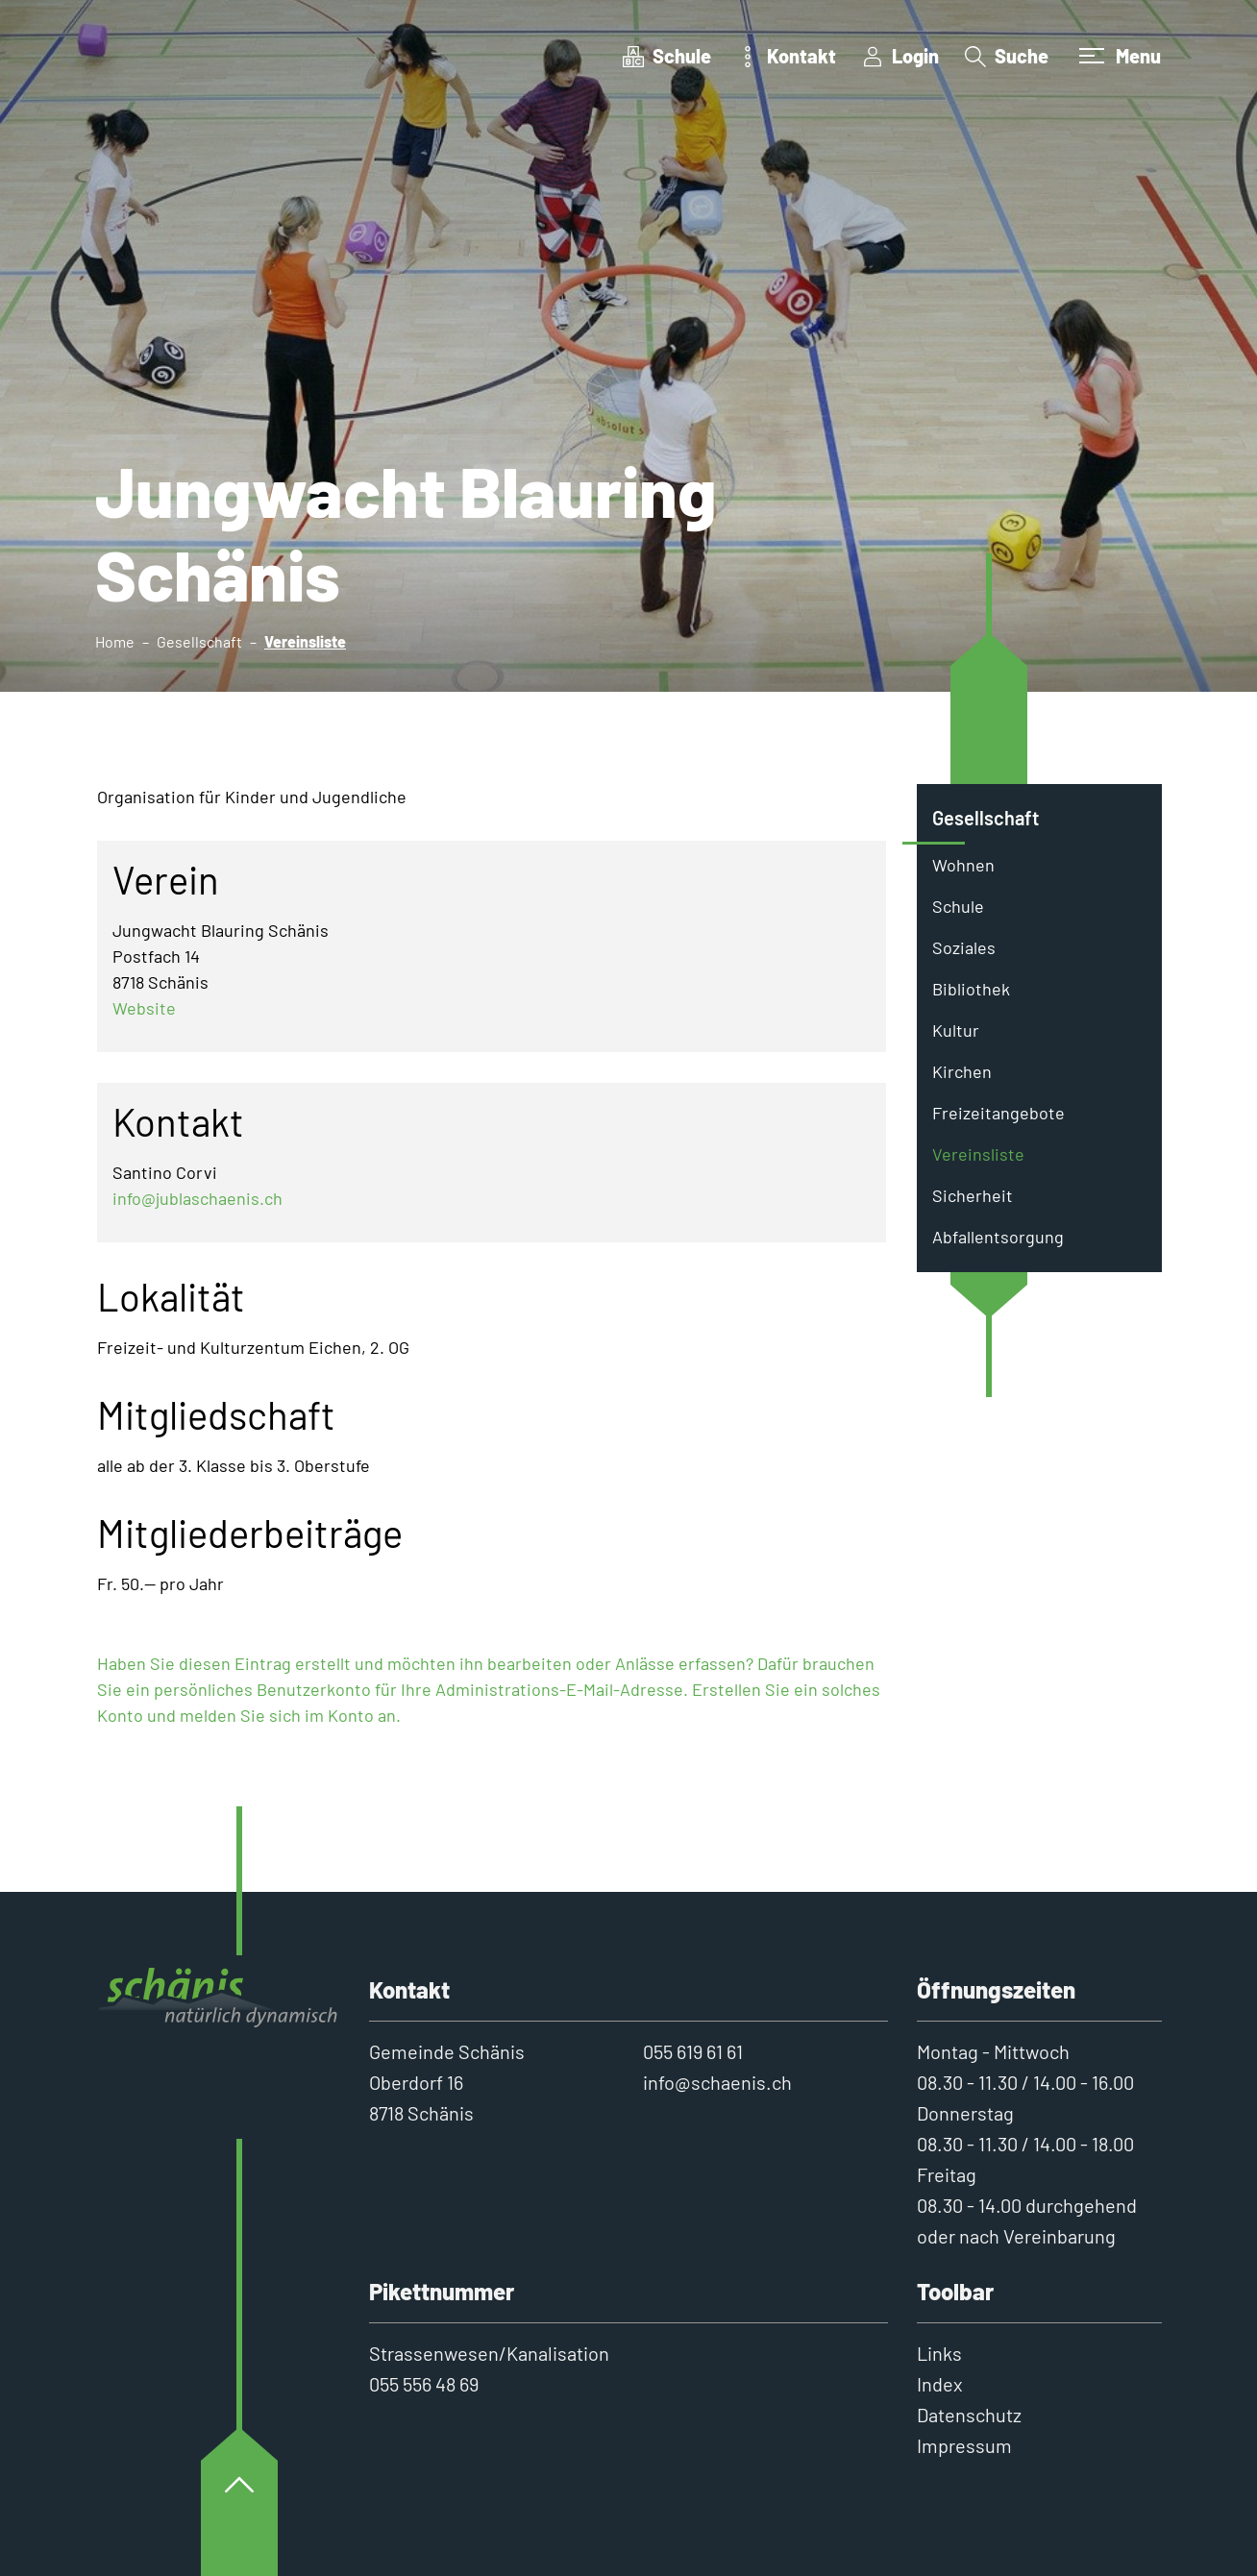  Describe the element at coordinates (962, 1071) in the screenshot. I see `Kirchen` at that location.